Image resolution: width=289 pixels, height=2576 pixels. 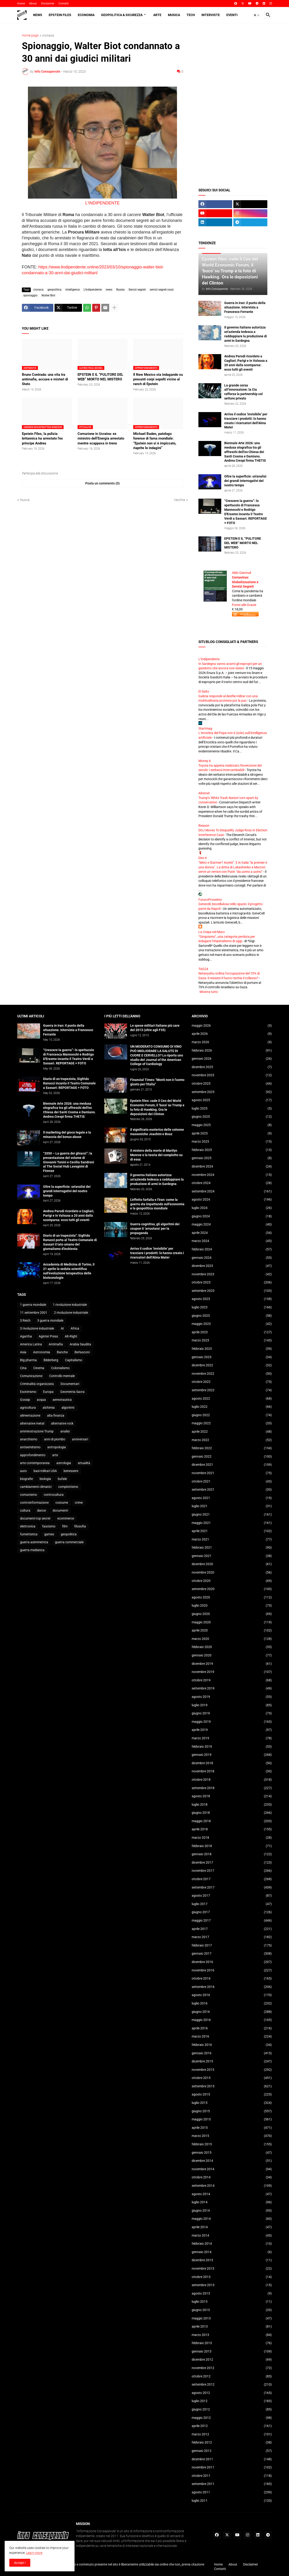 I want to click on aprile 2016, so click(x=232, y=2028).